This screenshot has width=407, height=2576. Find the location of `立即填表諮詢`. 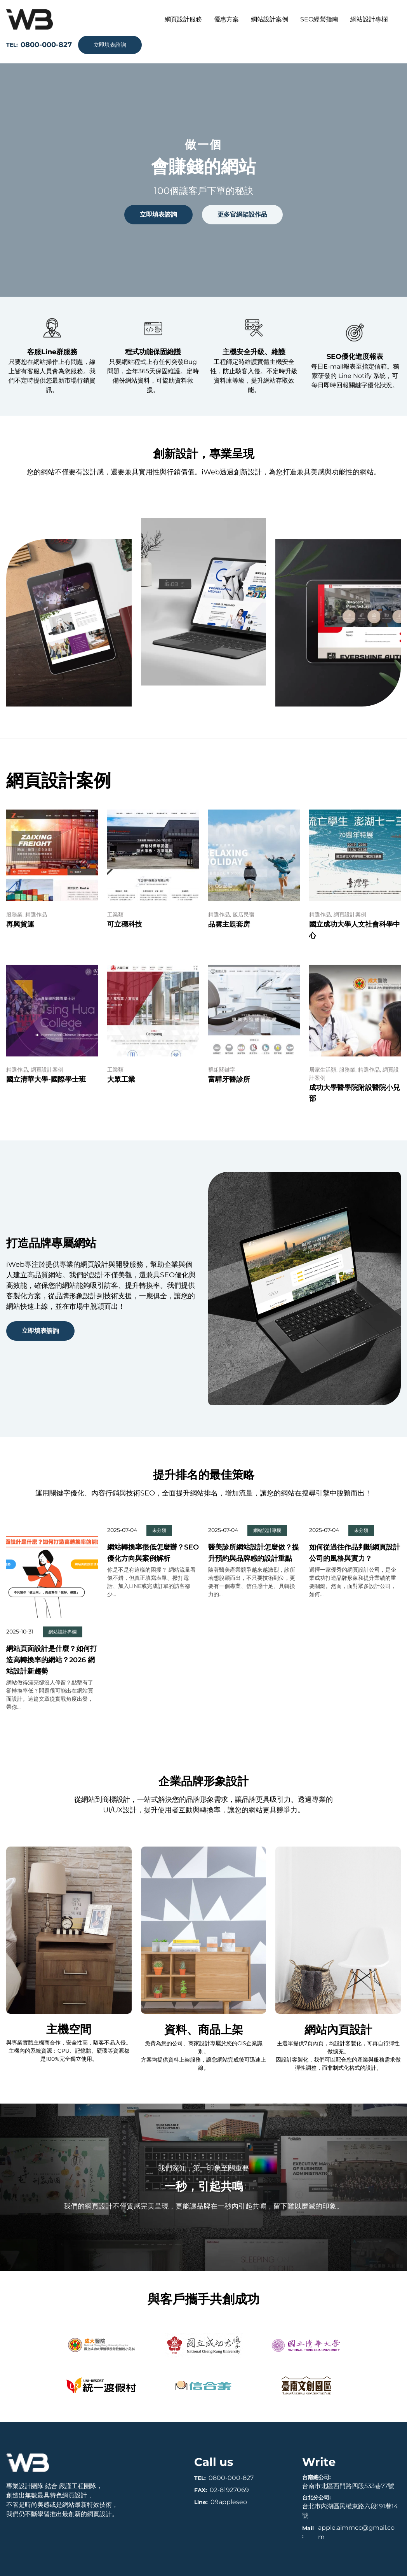

立即填表諮詢 is located at coordinates (110, 44).